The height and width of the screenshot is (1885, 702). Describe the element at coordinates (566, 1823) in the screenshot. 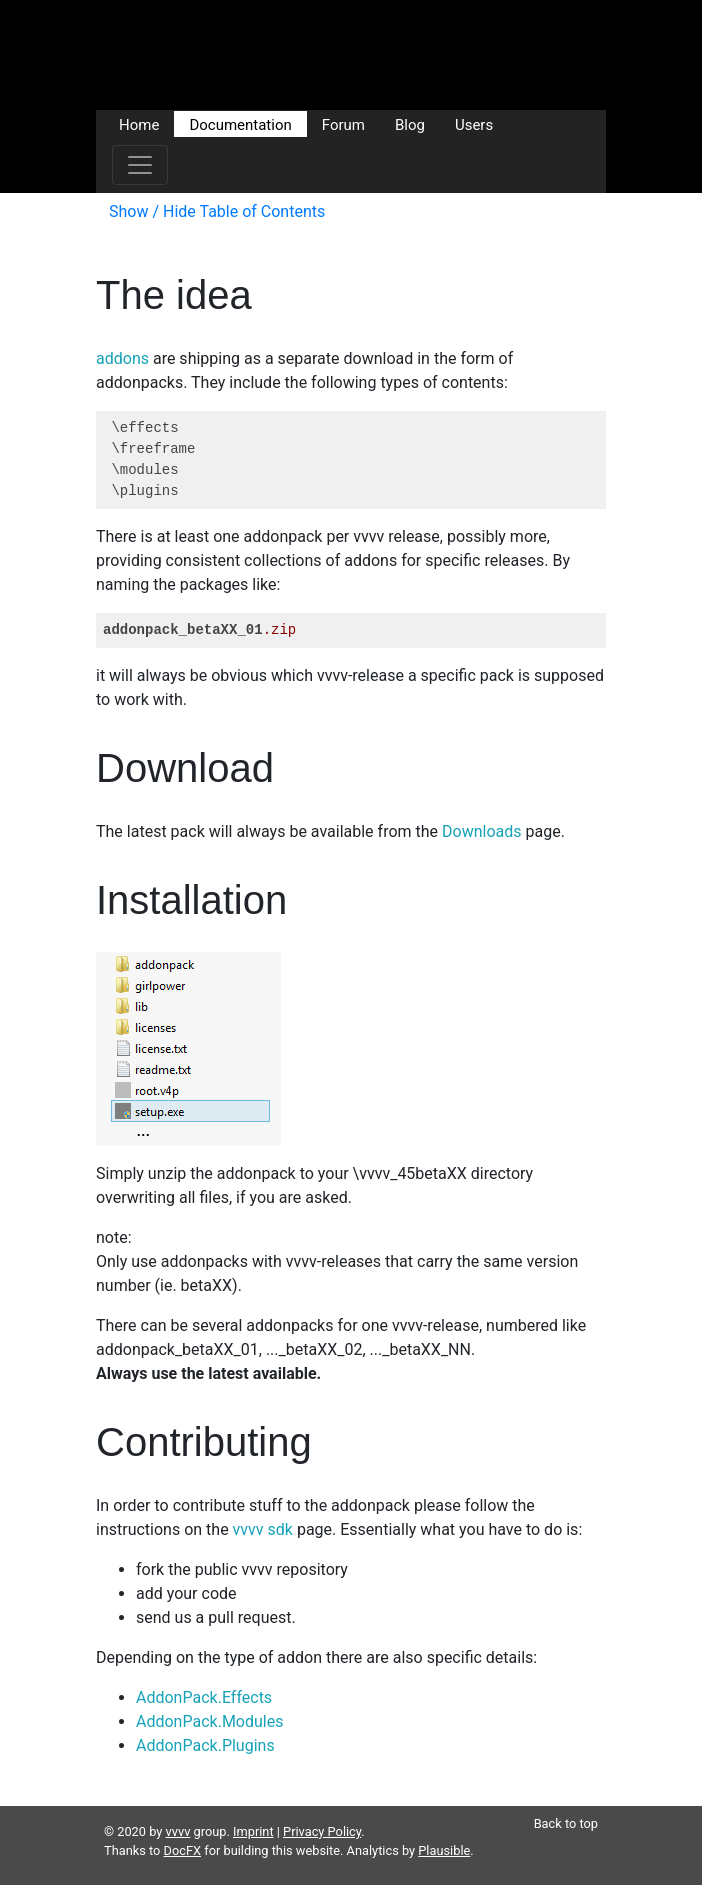

I see `Back to top` at that location.